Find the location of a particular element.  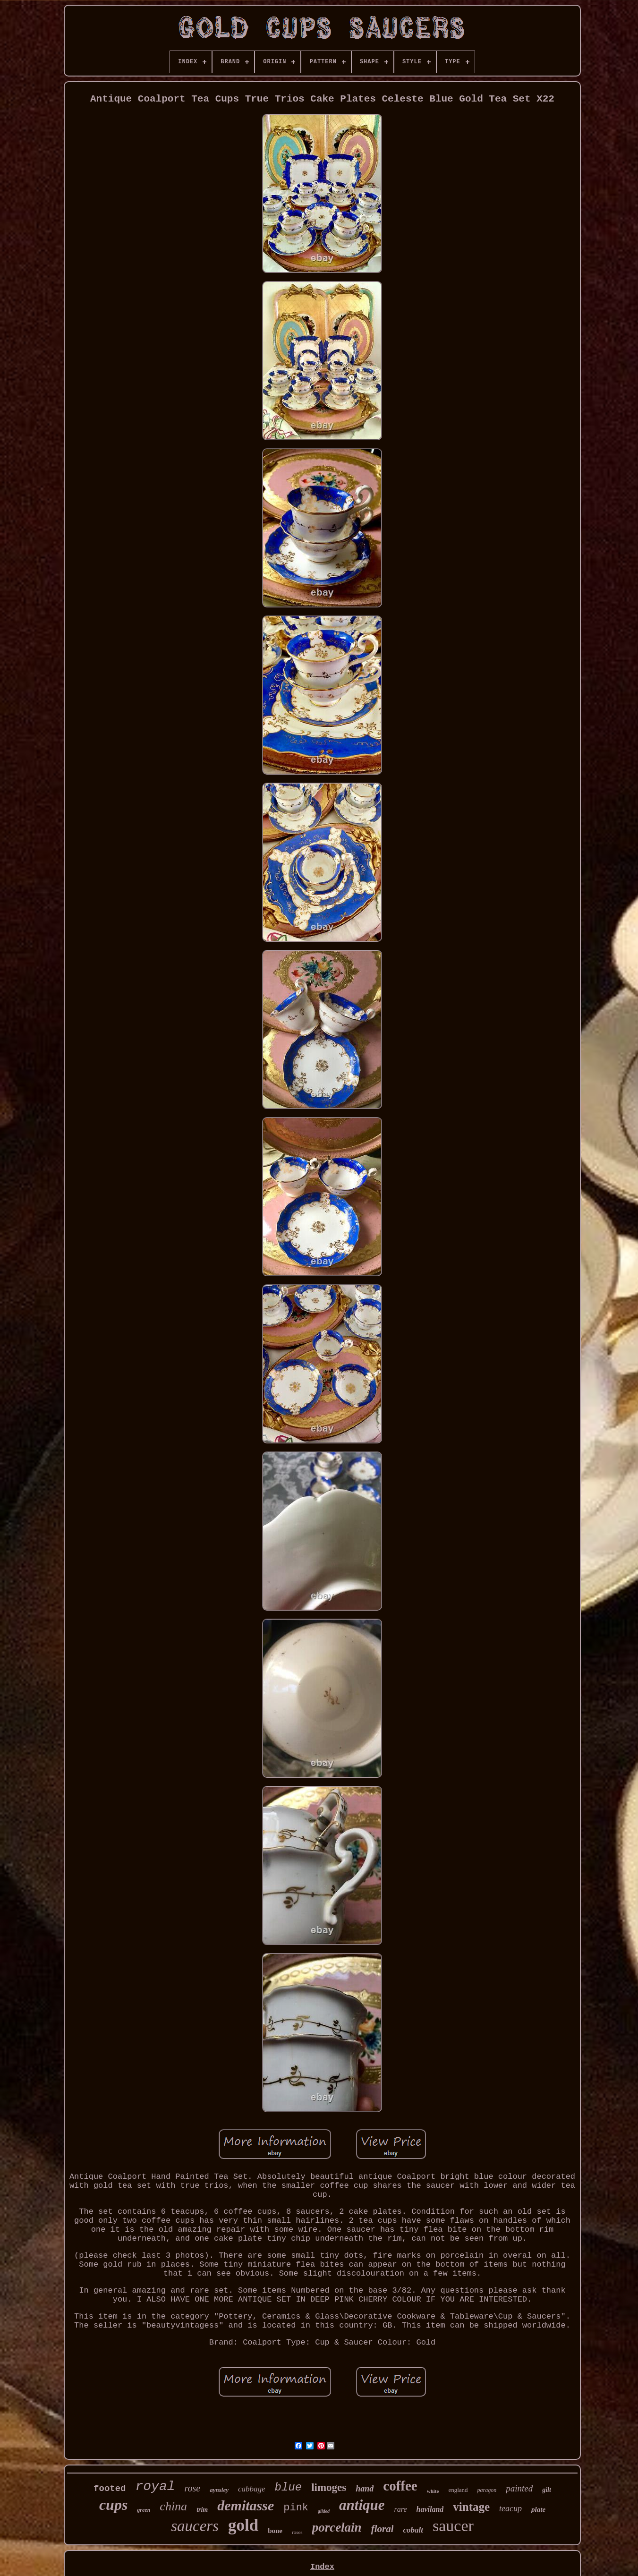

royal is located at coordinates (155, 2486).